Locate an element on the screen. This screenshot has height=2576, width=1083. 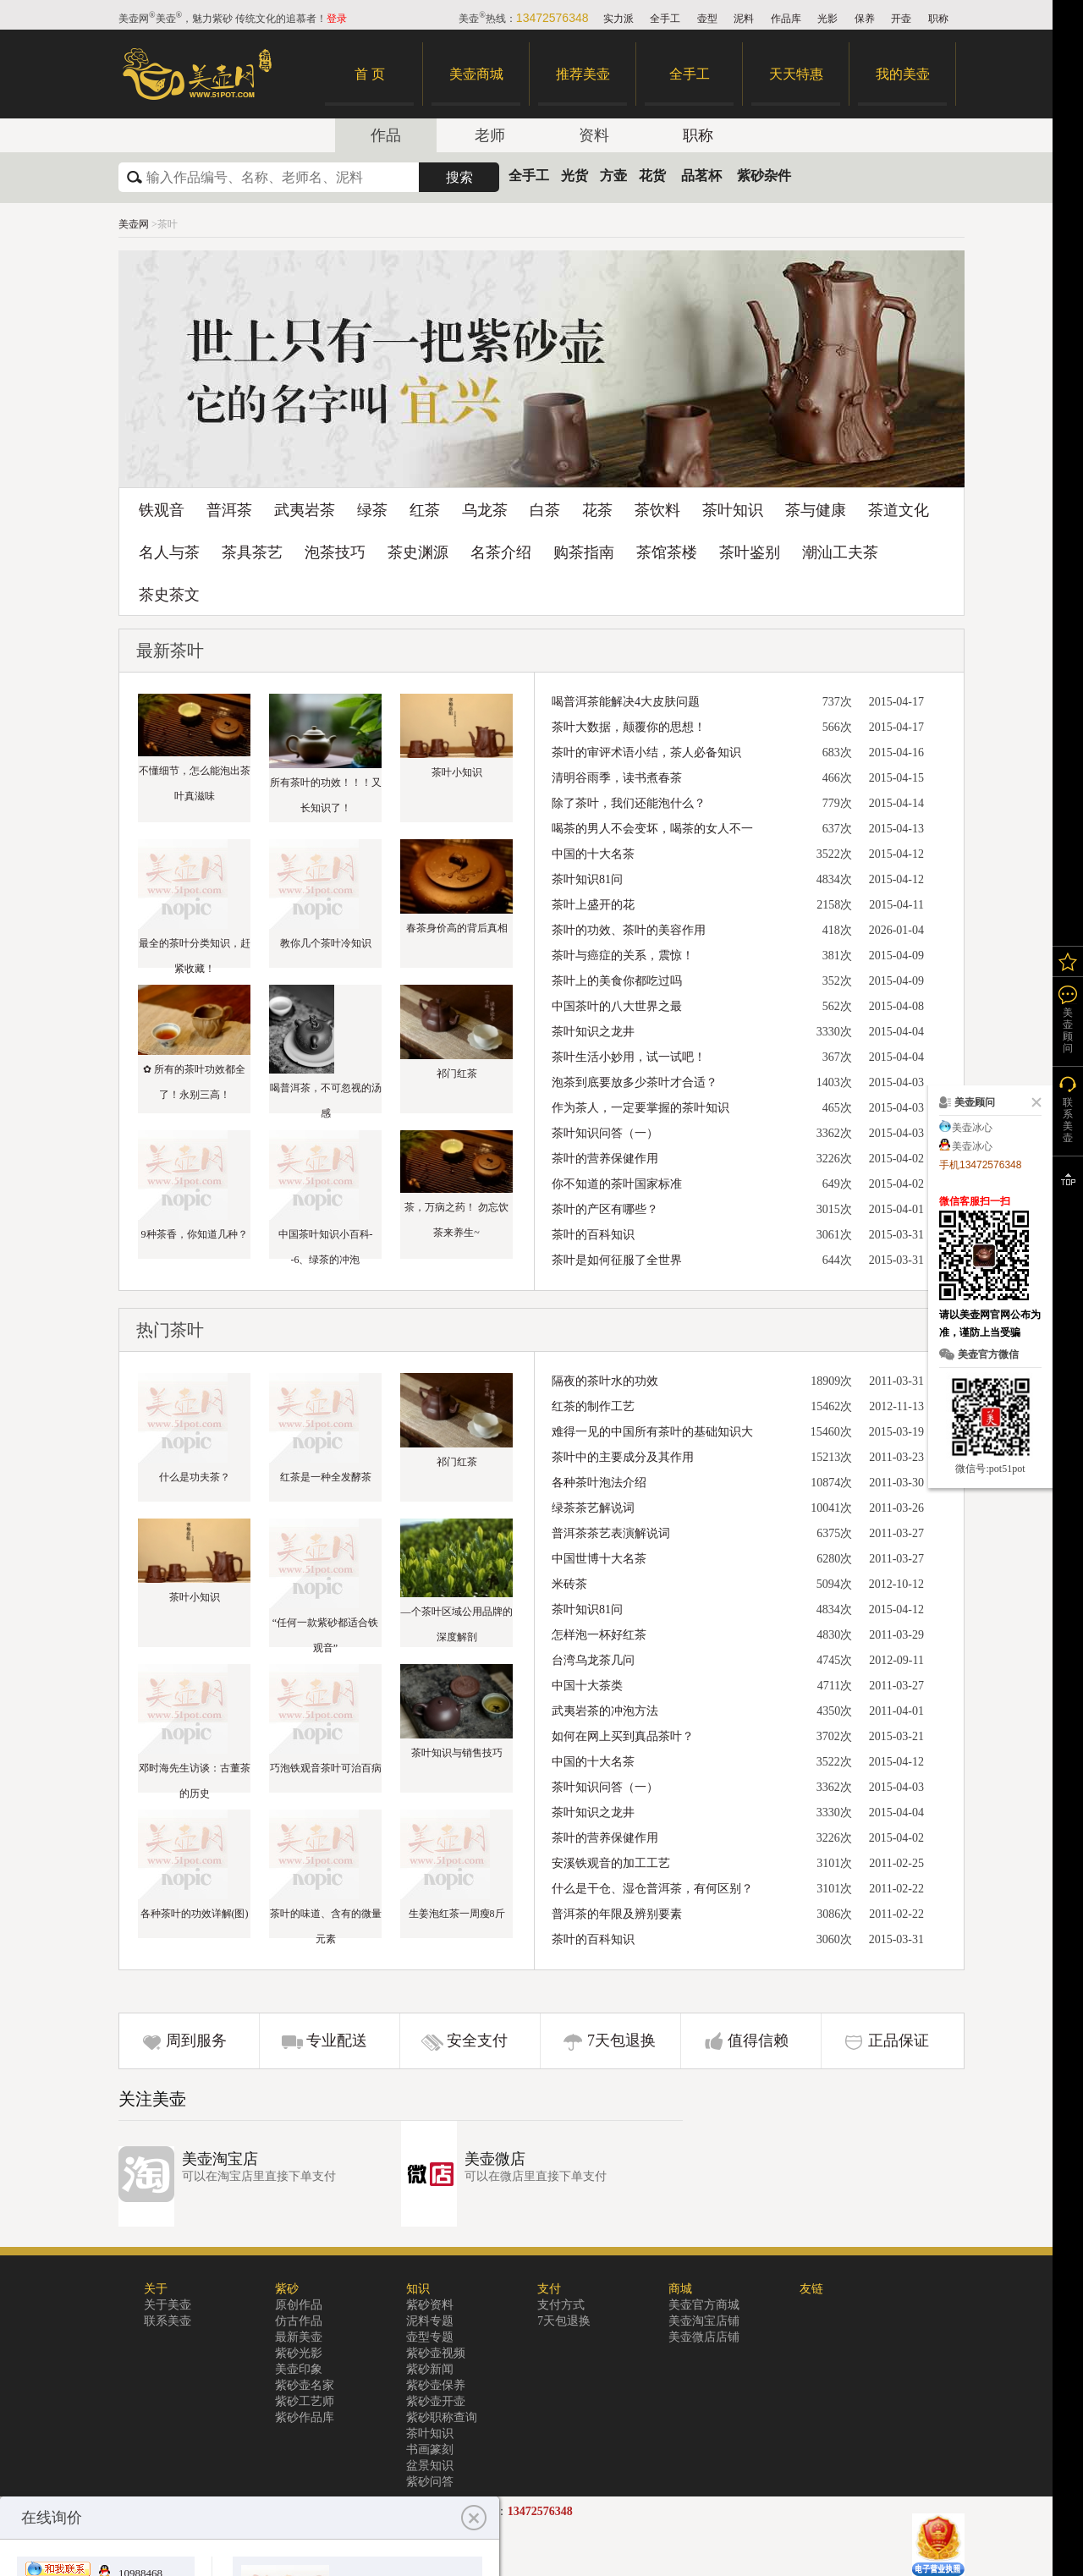
我的关注 is located at coordinates (1068, 961).